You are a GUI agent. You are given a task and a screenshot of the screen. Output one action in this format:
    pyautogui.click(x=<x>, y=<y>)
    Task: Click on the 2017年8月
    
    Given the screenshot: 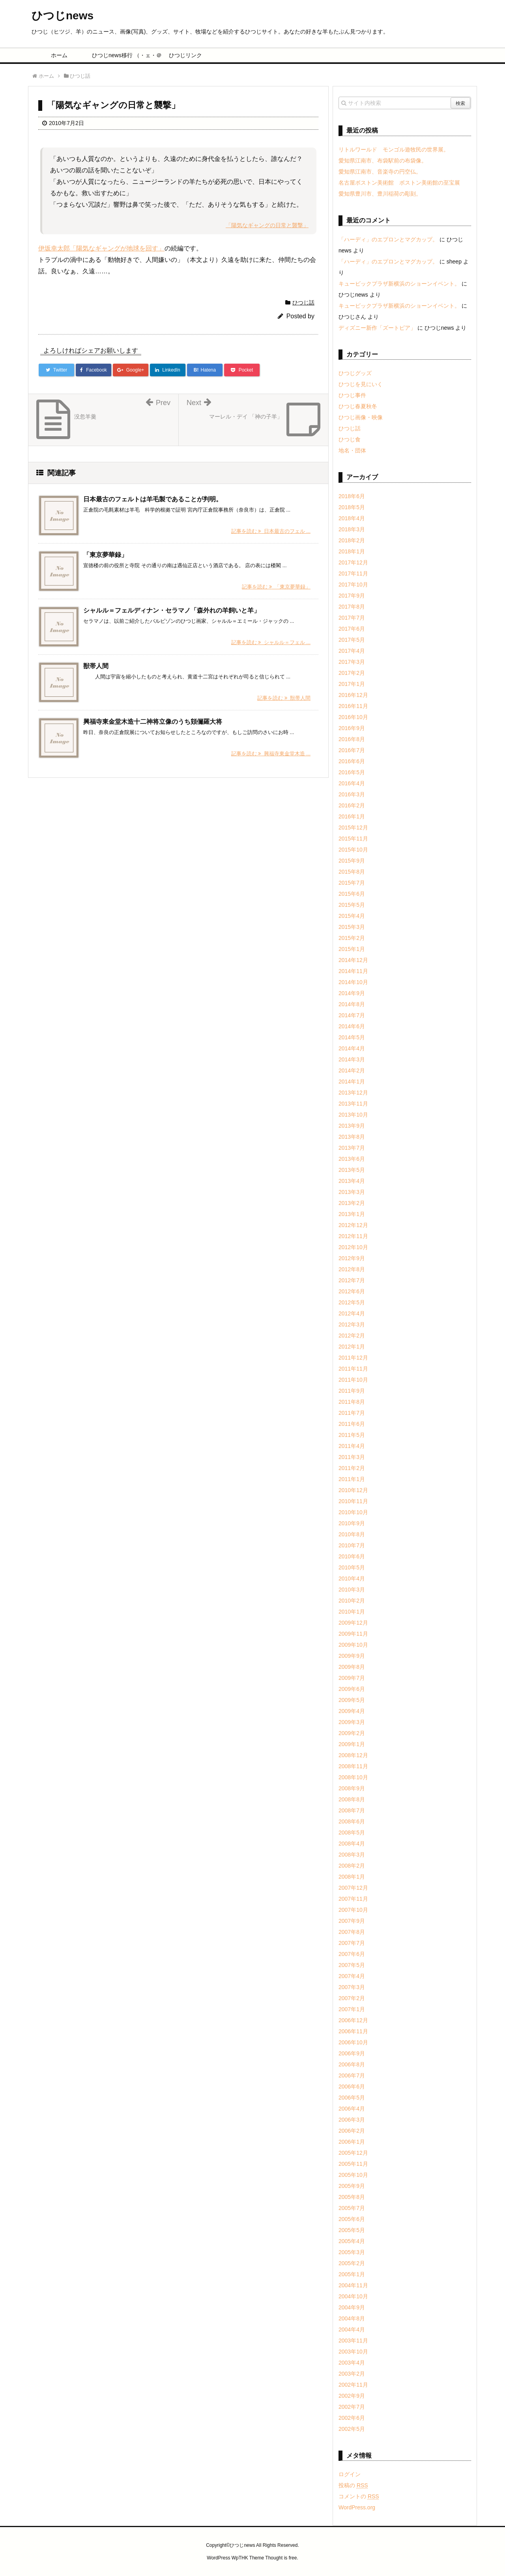 What is the action you would take?
    pyautogui.click(x=352, y=606)
    